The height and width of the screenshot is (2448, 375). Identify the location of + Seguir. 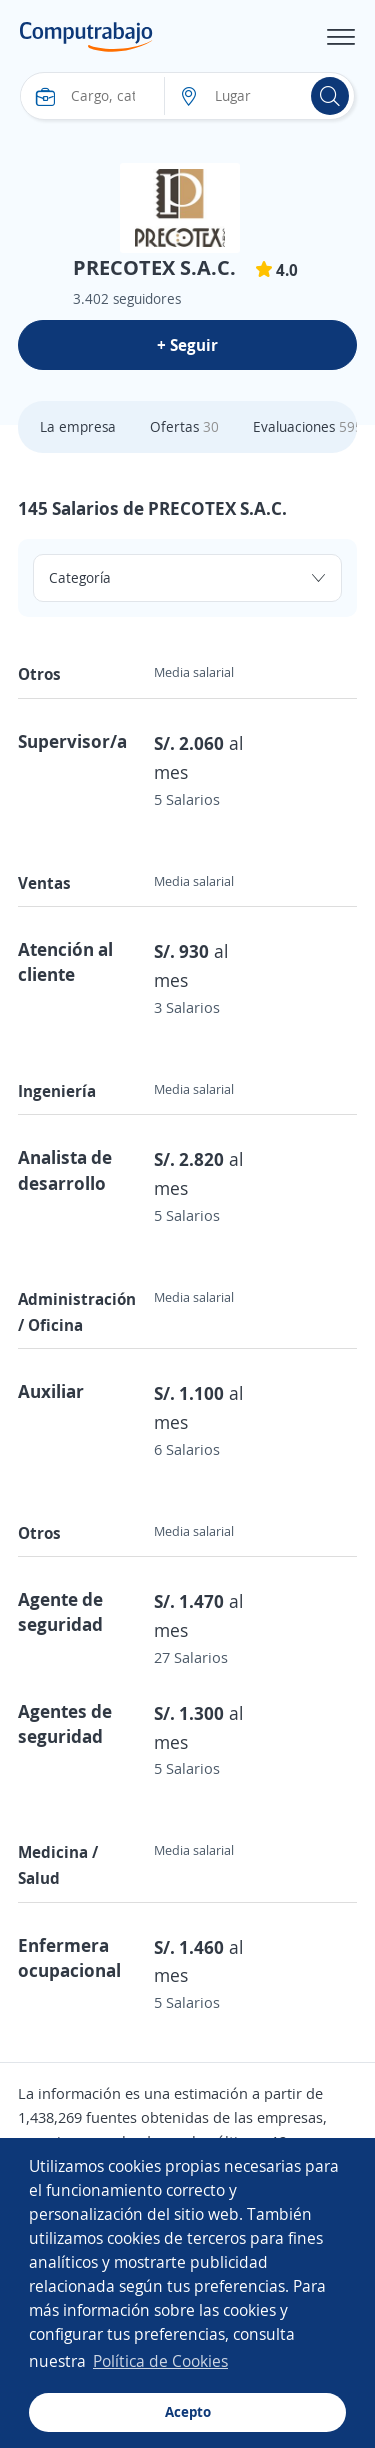
(187, 345).